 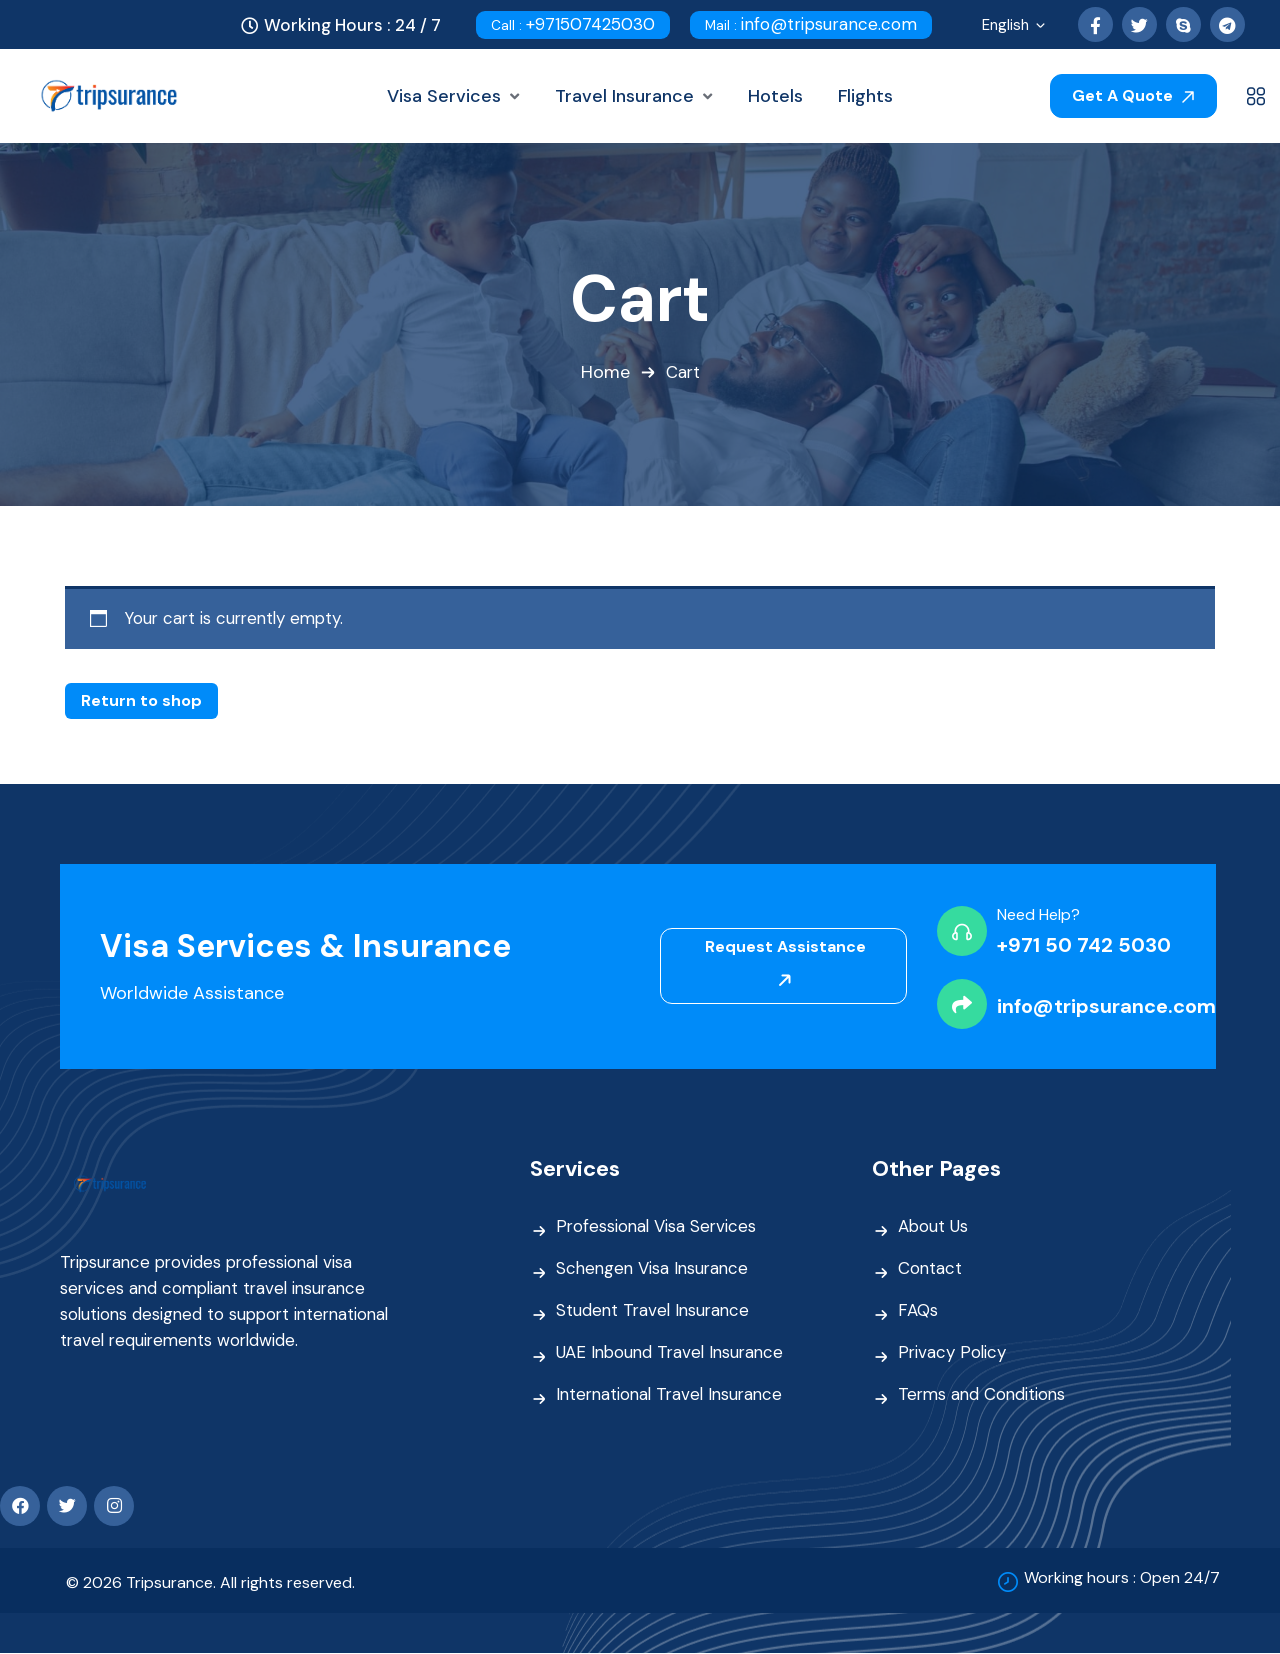 What do you see at coordinates (811, 24) in the screenshot?
I see `info@tripsurance.com` at bounding box center [811, 24].